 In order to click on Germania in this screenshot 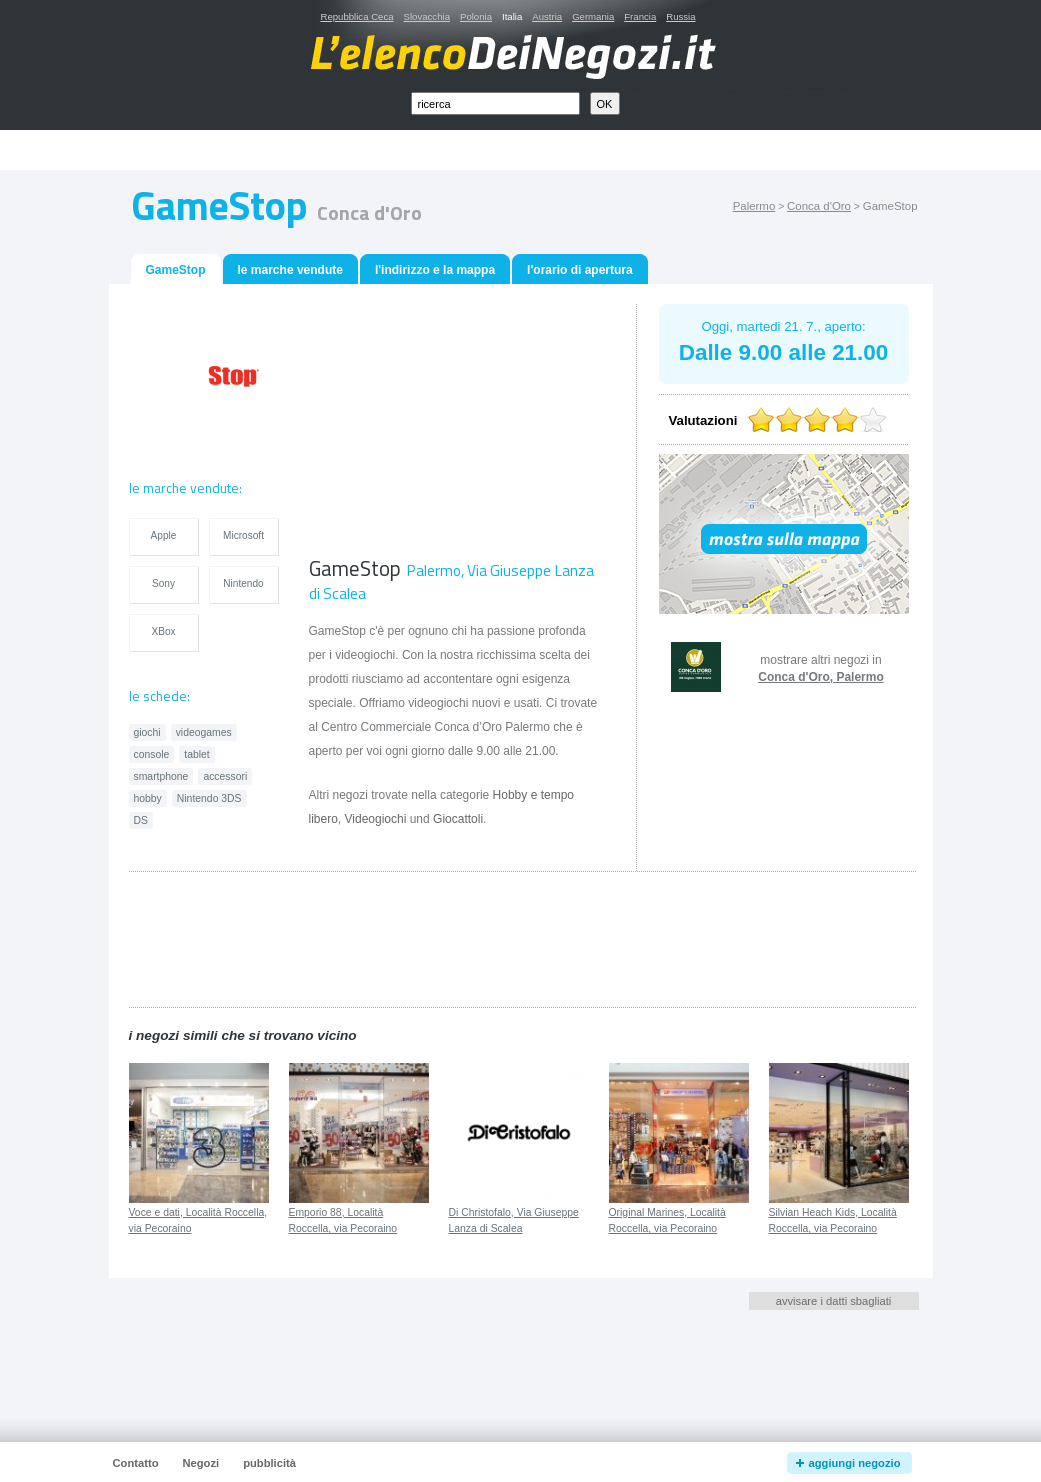, I will do `click(593, 16)`.